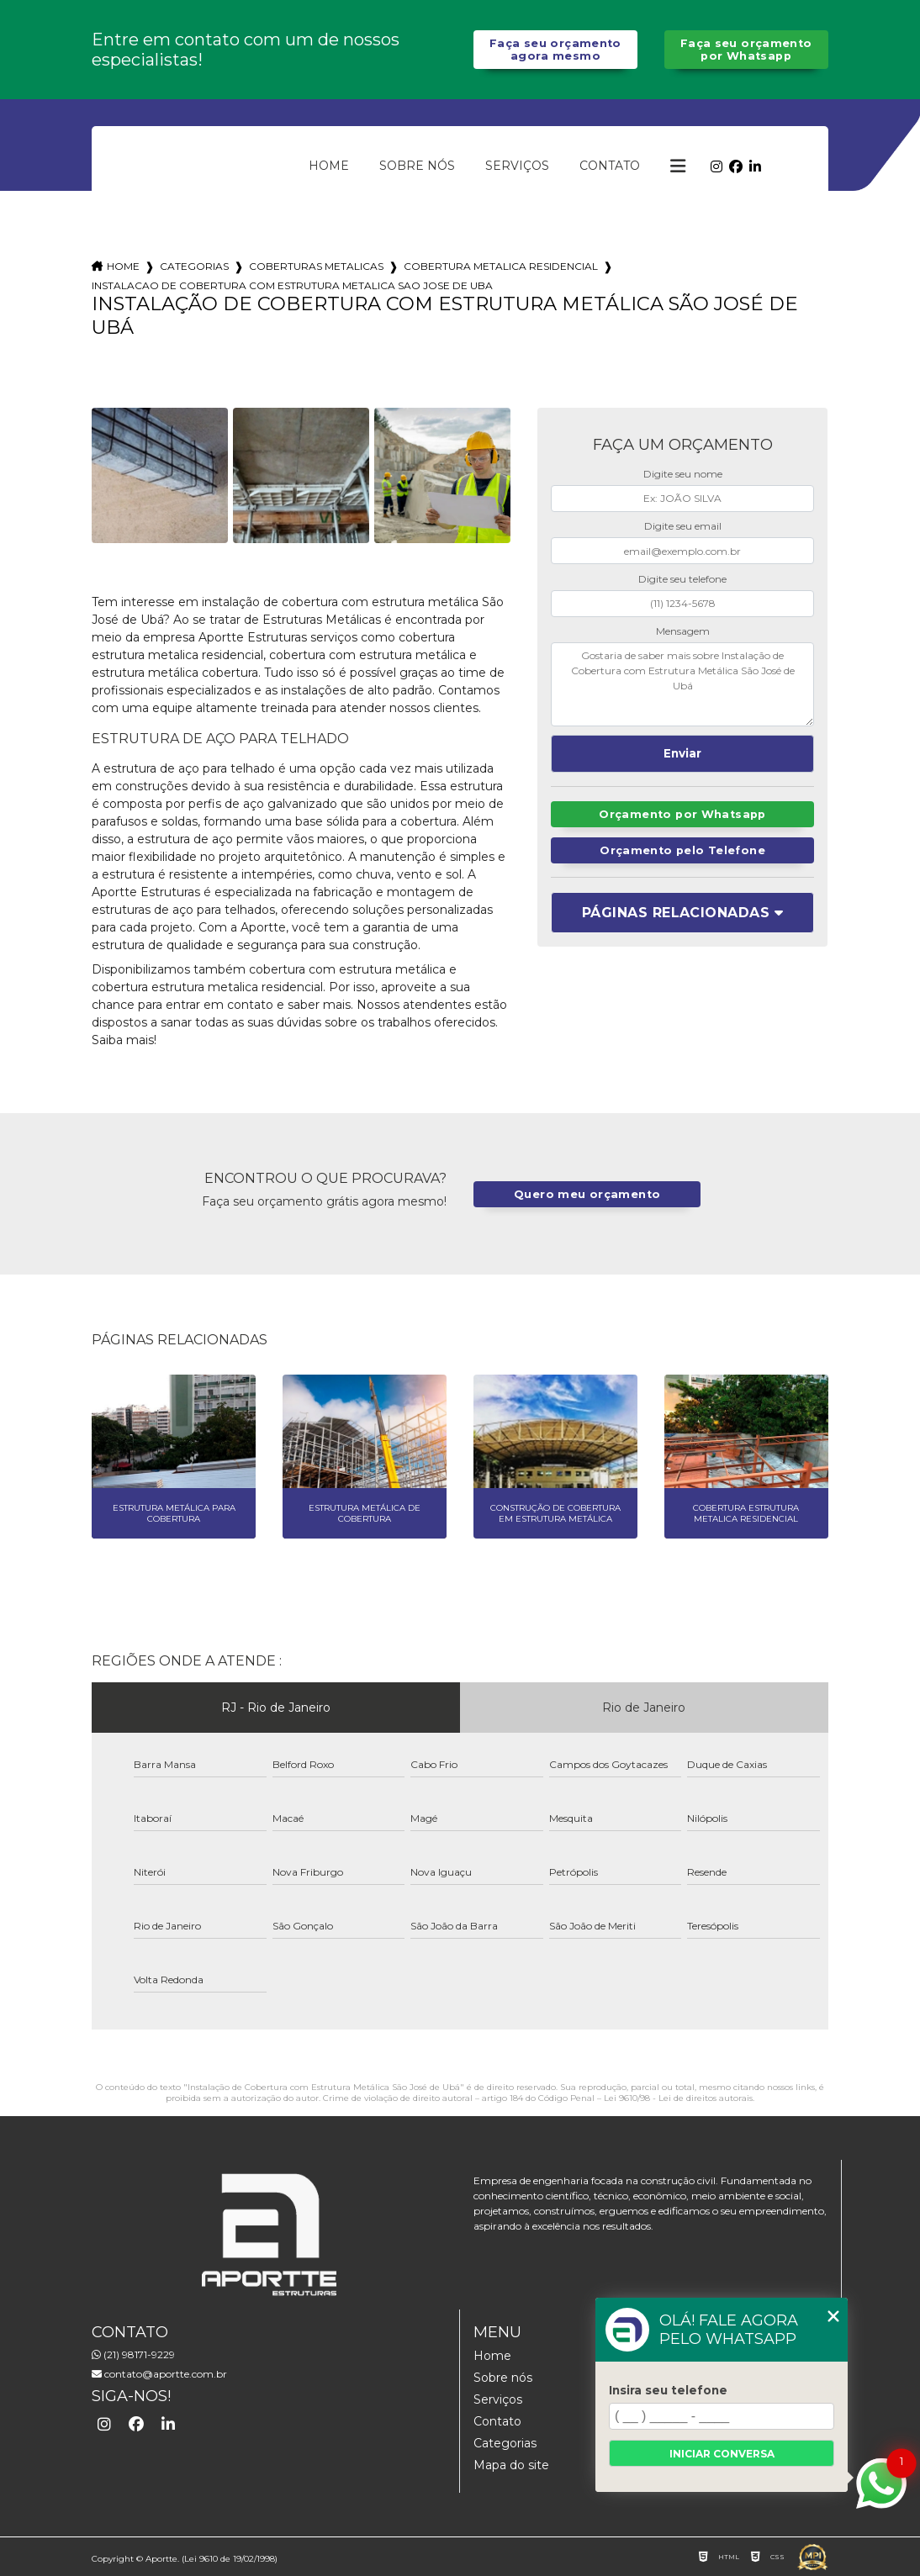 This screenshot has height=2576, width=920. What do you see at coordinates (683, 526) in the screenshot?
I see `Digite seu email` at bounding box center [683, 526].